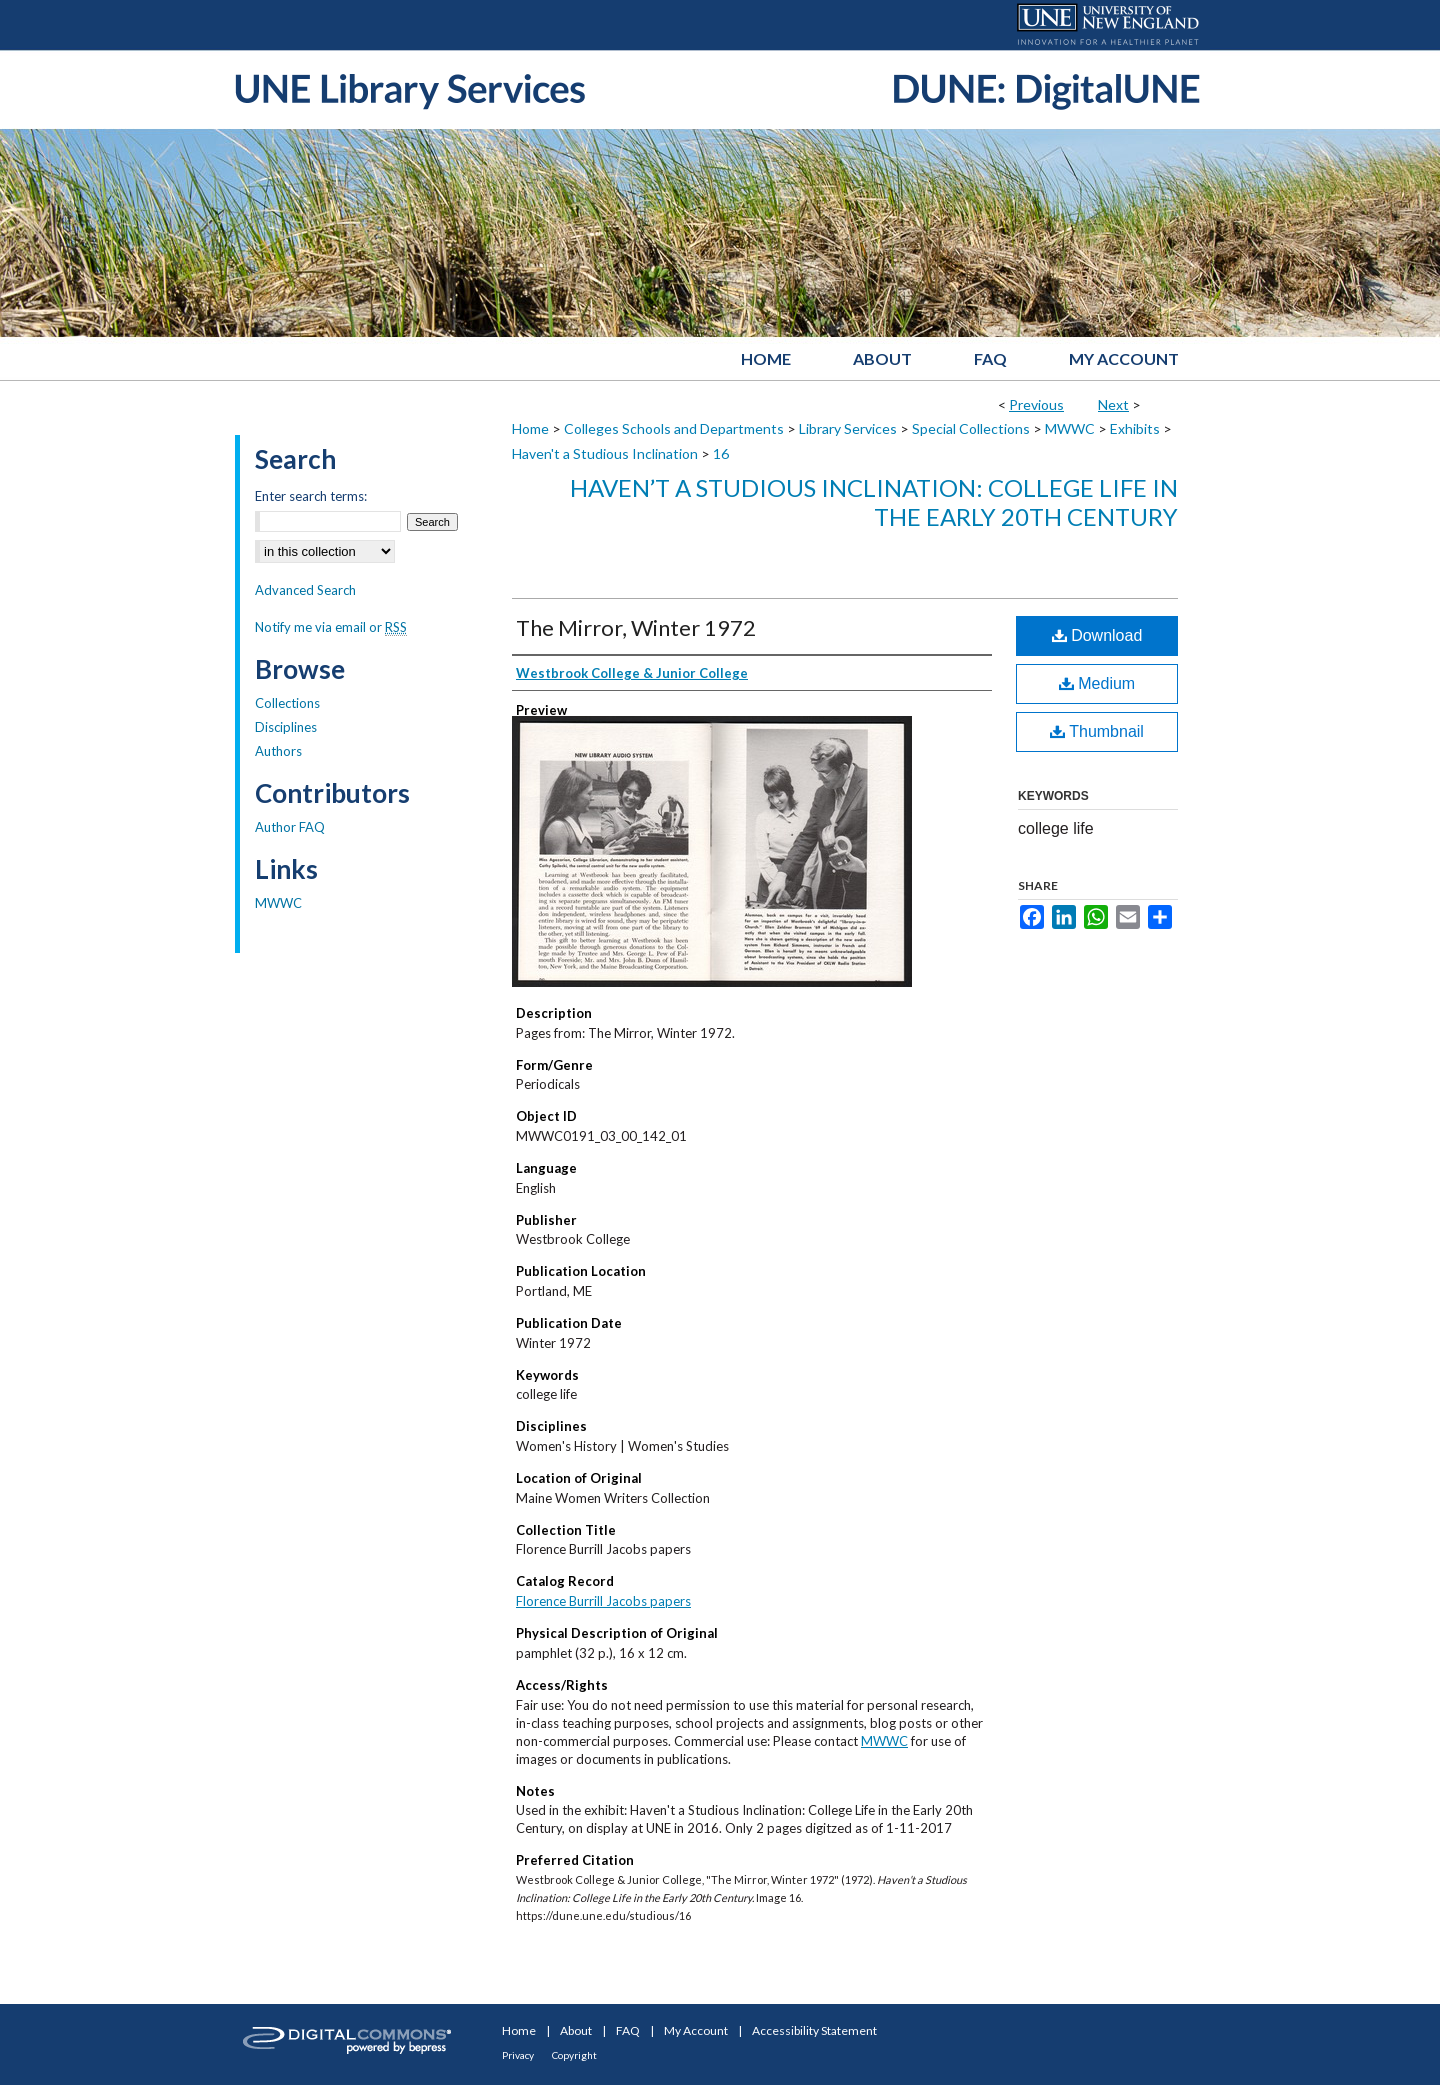 The image size is (1440, 2085). I want to click on Haven't a Studious Inclination, so click(605, 453).